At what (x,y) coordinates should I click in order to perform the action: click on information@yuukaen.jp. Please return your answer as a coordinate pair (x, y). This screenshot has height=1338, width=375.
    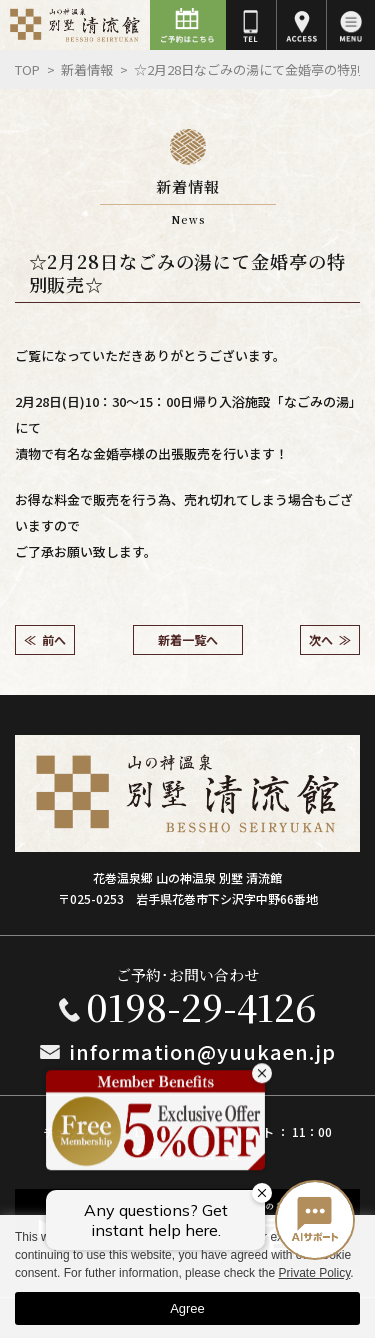
    Looking at the image, I should click on (203, 1051).